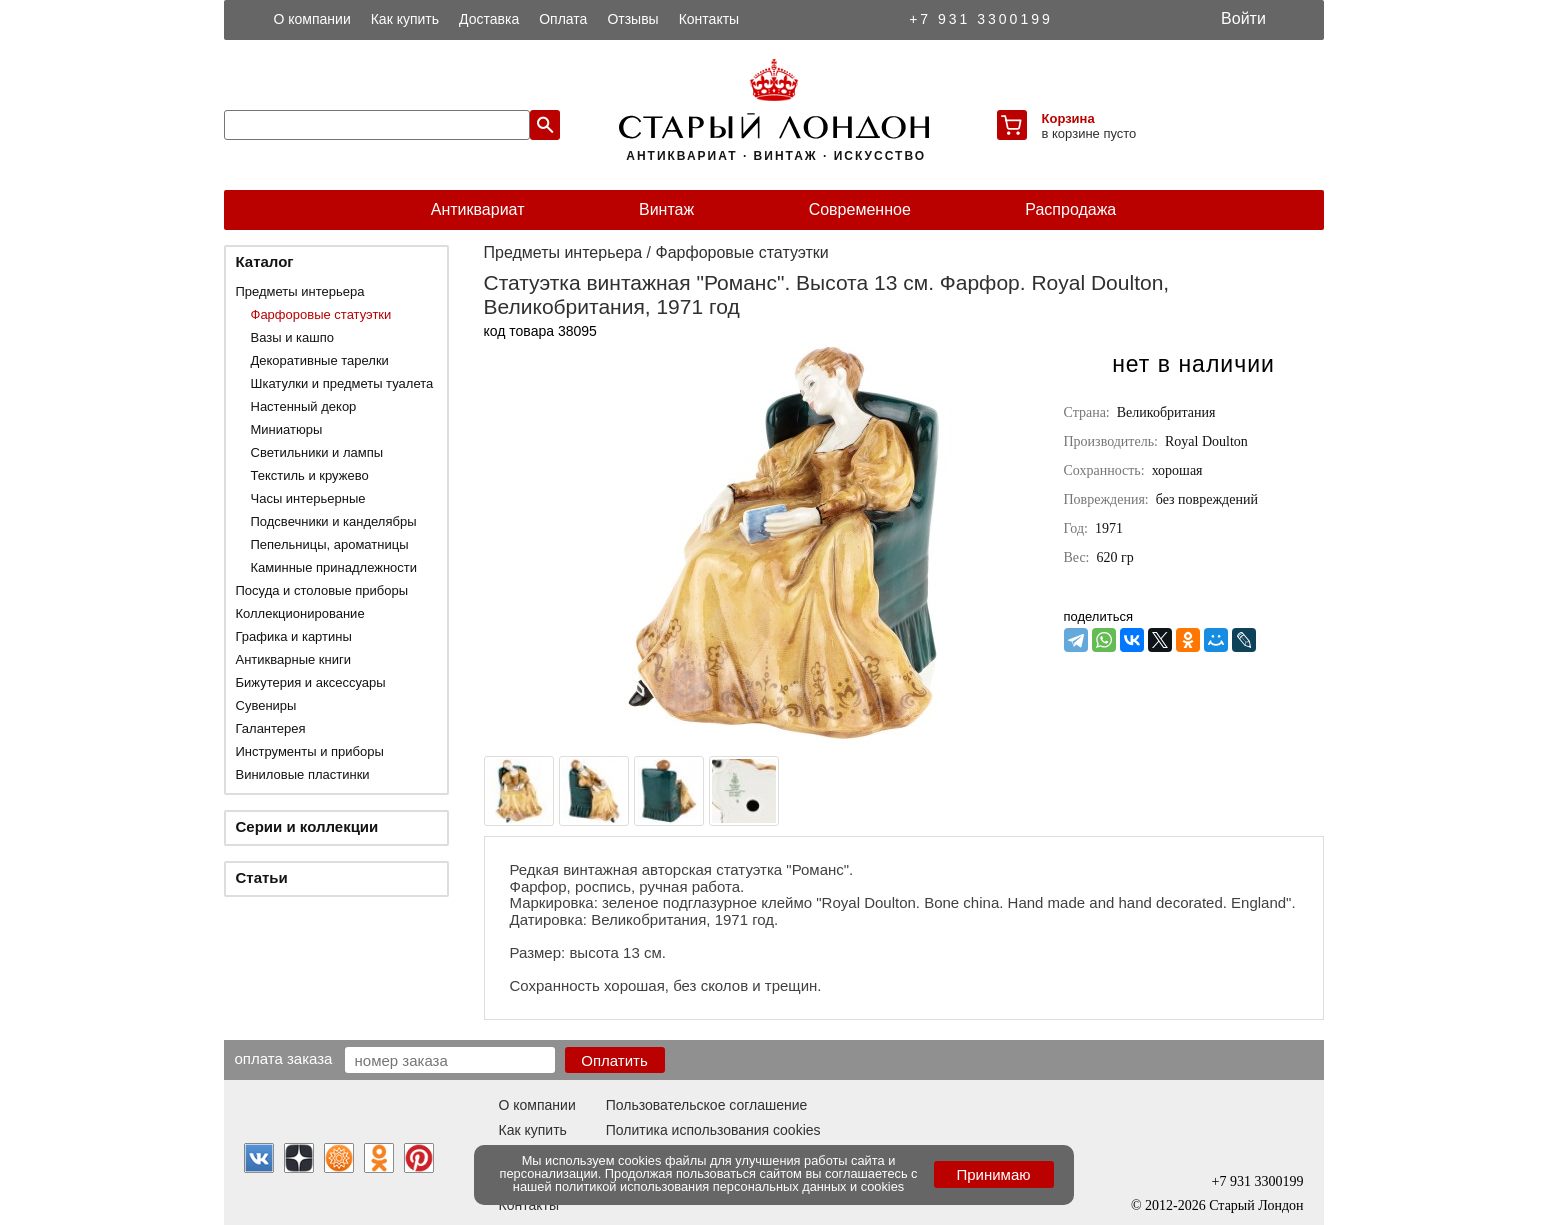  Describe the element at coordinates (334, 567) in the screenshot. I see `Каминные принадлежности` at that location.